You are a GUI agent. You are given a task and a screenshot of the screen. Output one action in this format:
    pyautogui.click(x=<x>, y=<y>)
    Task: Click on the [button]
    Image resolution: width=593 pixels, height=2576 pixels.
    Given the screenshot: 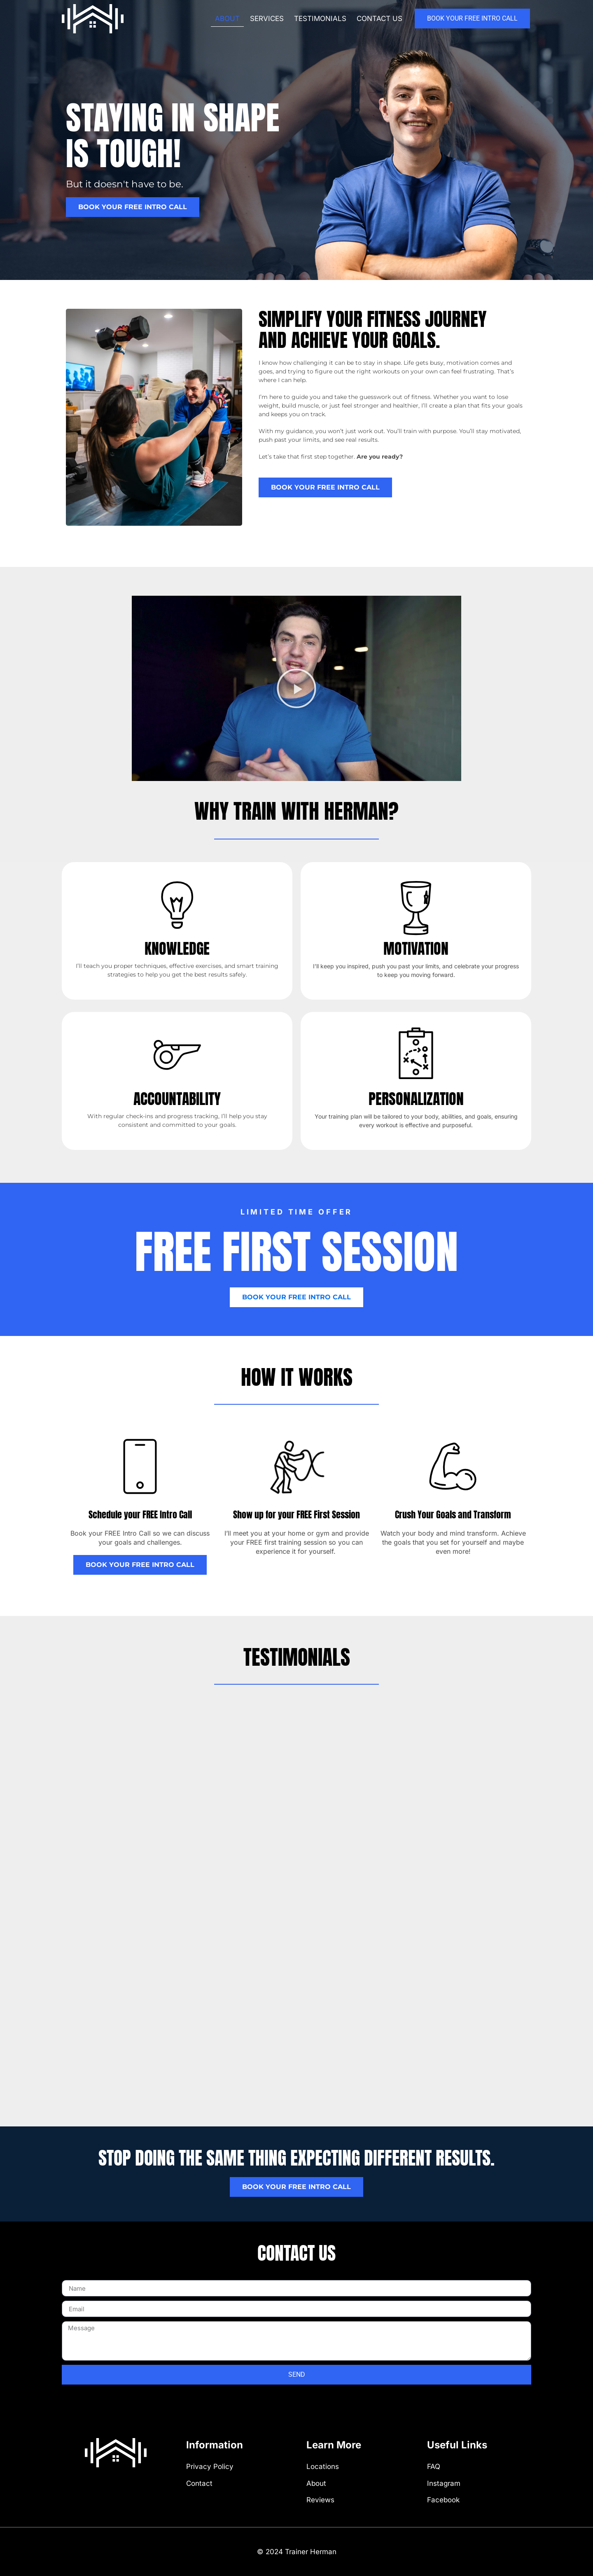 What is the action you would take?
    pyautogui.click(x=296, y=688)
    